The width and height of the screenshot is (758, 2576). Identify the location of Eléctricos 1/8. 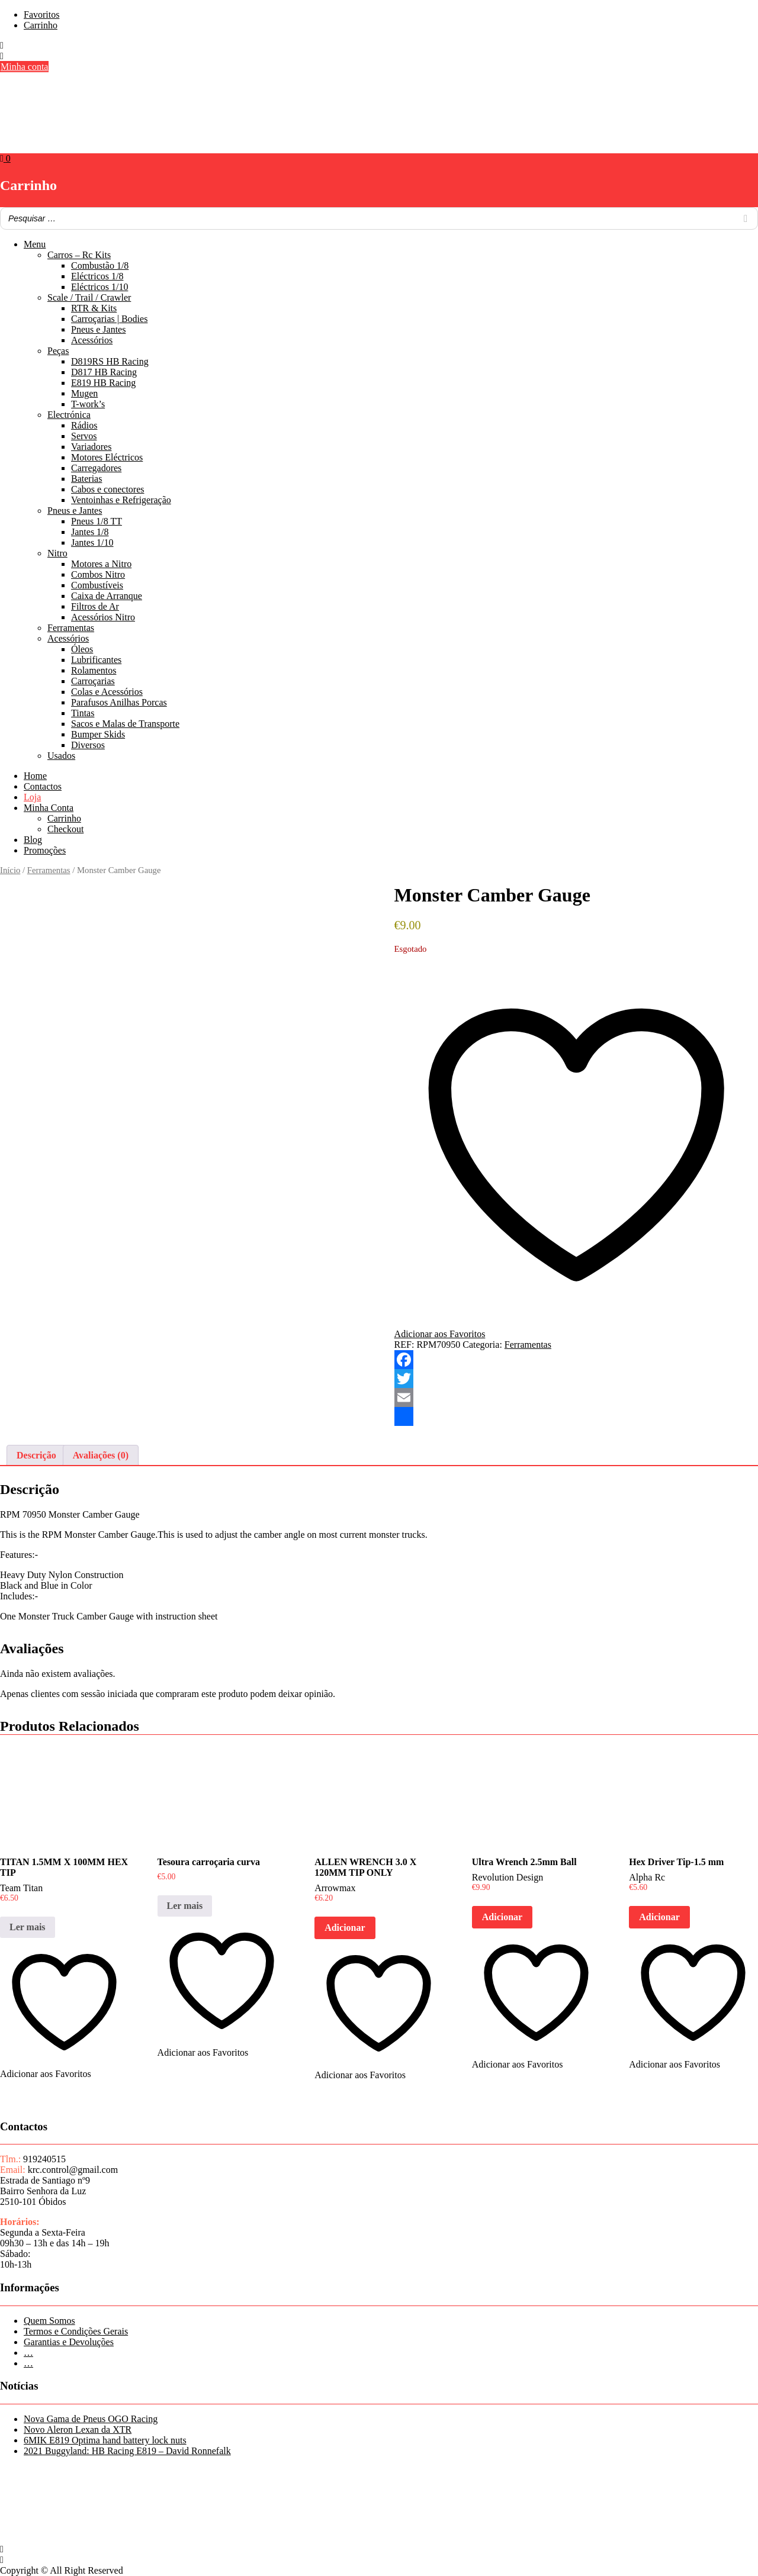
(97, 276).